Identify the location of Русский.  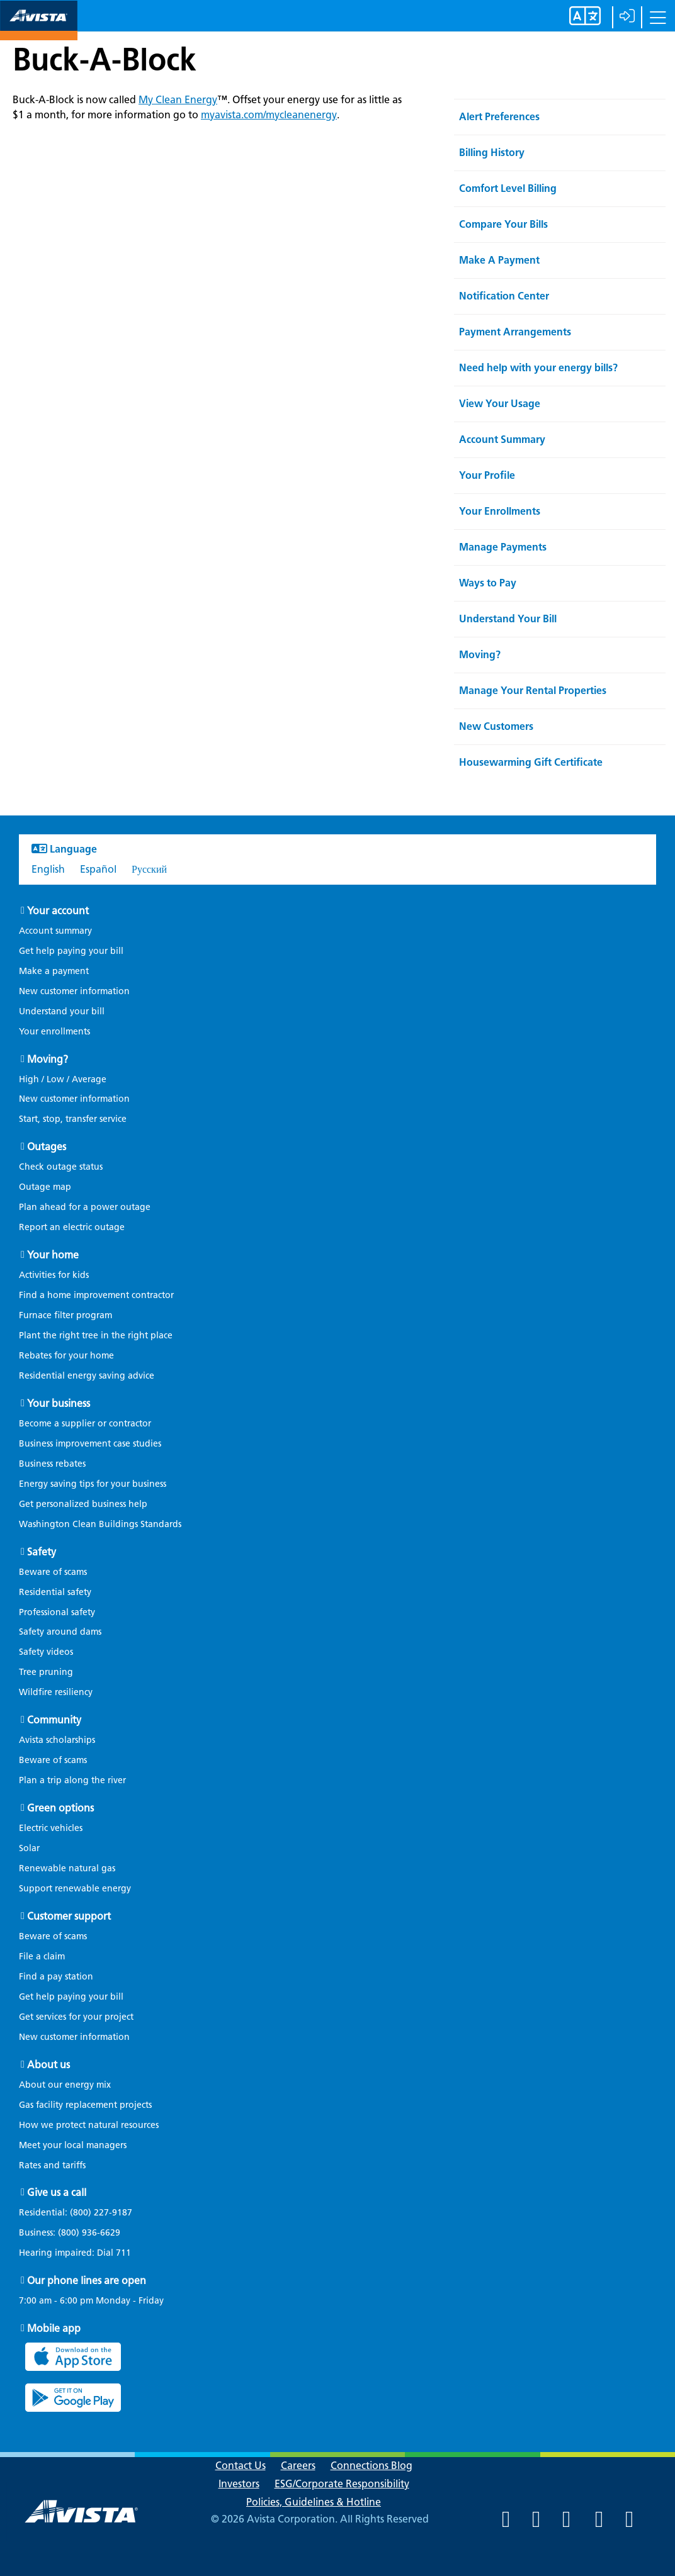
(149, 869).